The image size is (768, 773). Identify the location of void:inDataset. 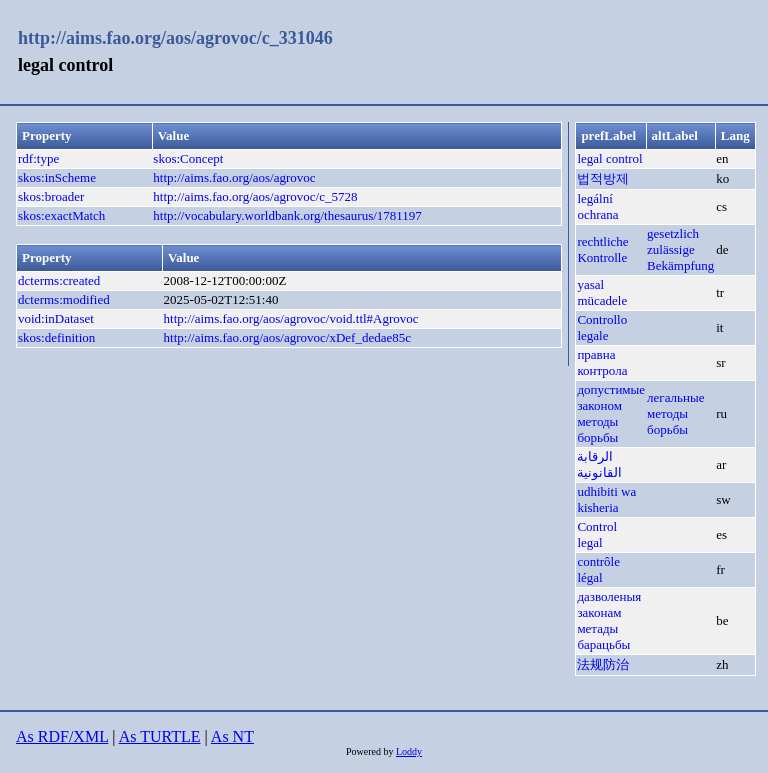
(56, 318).